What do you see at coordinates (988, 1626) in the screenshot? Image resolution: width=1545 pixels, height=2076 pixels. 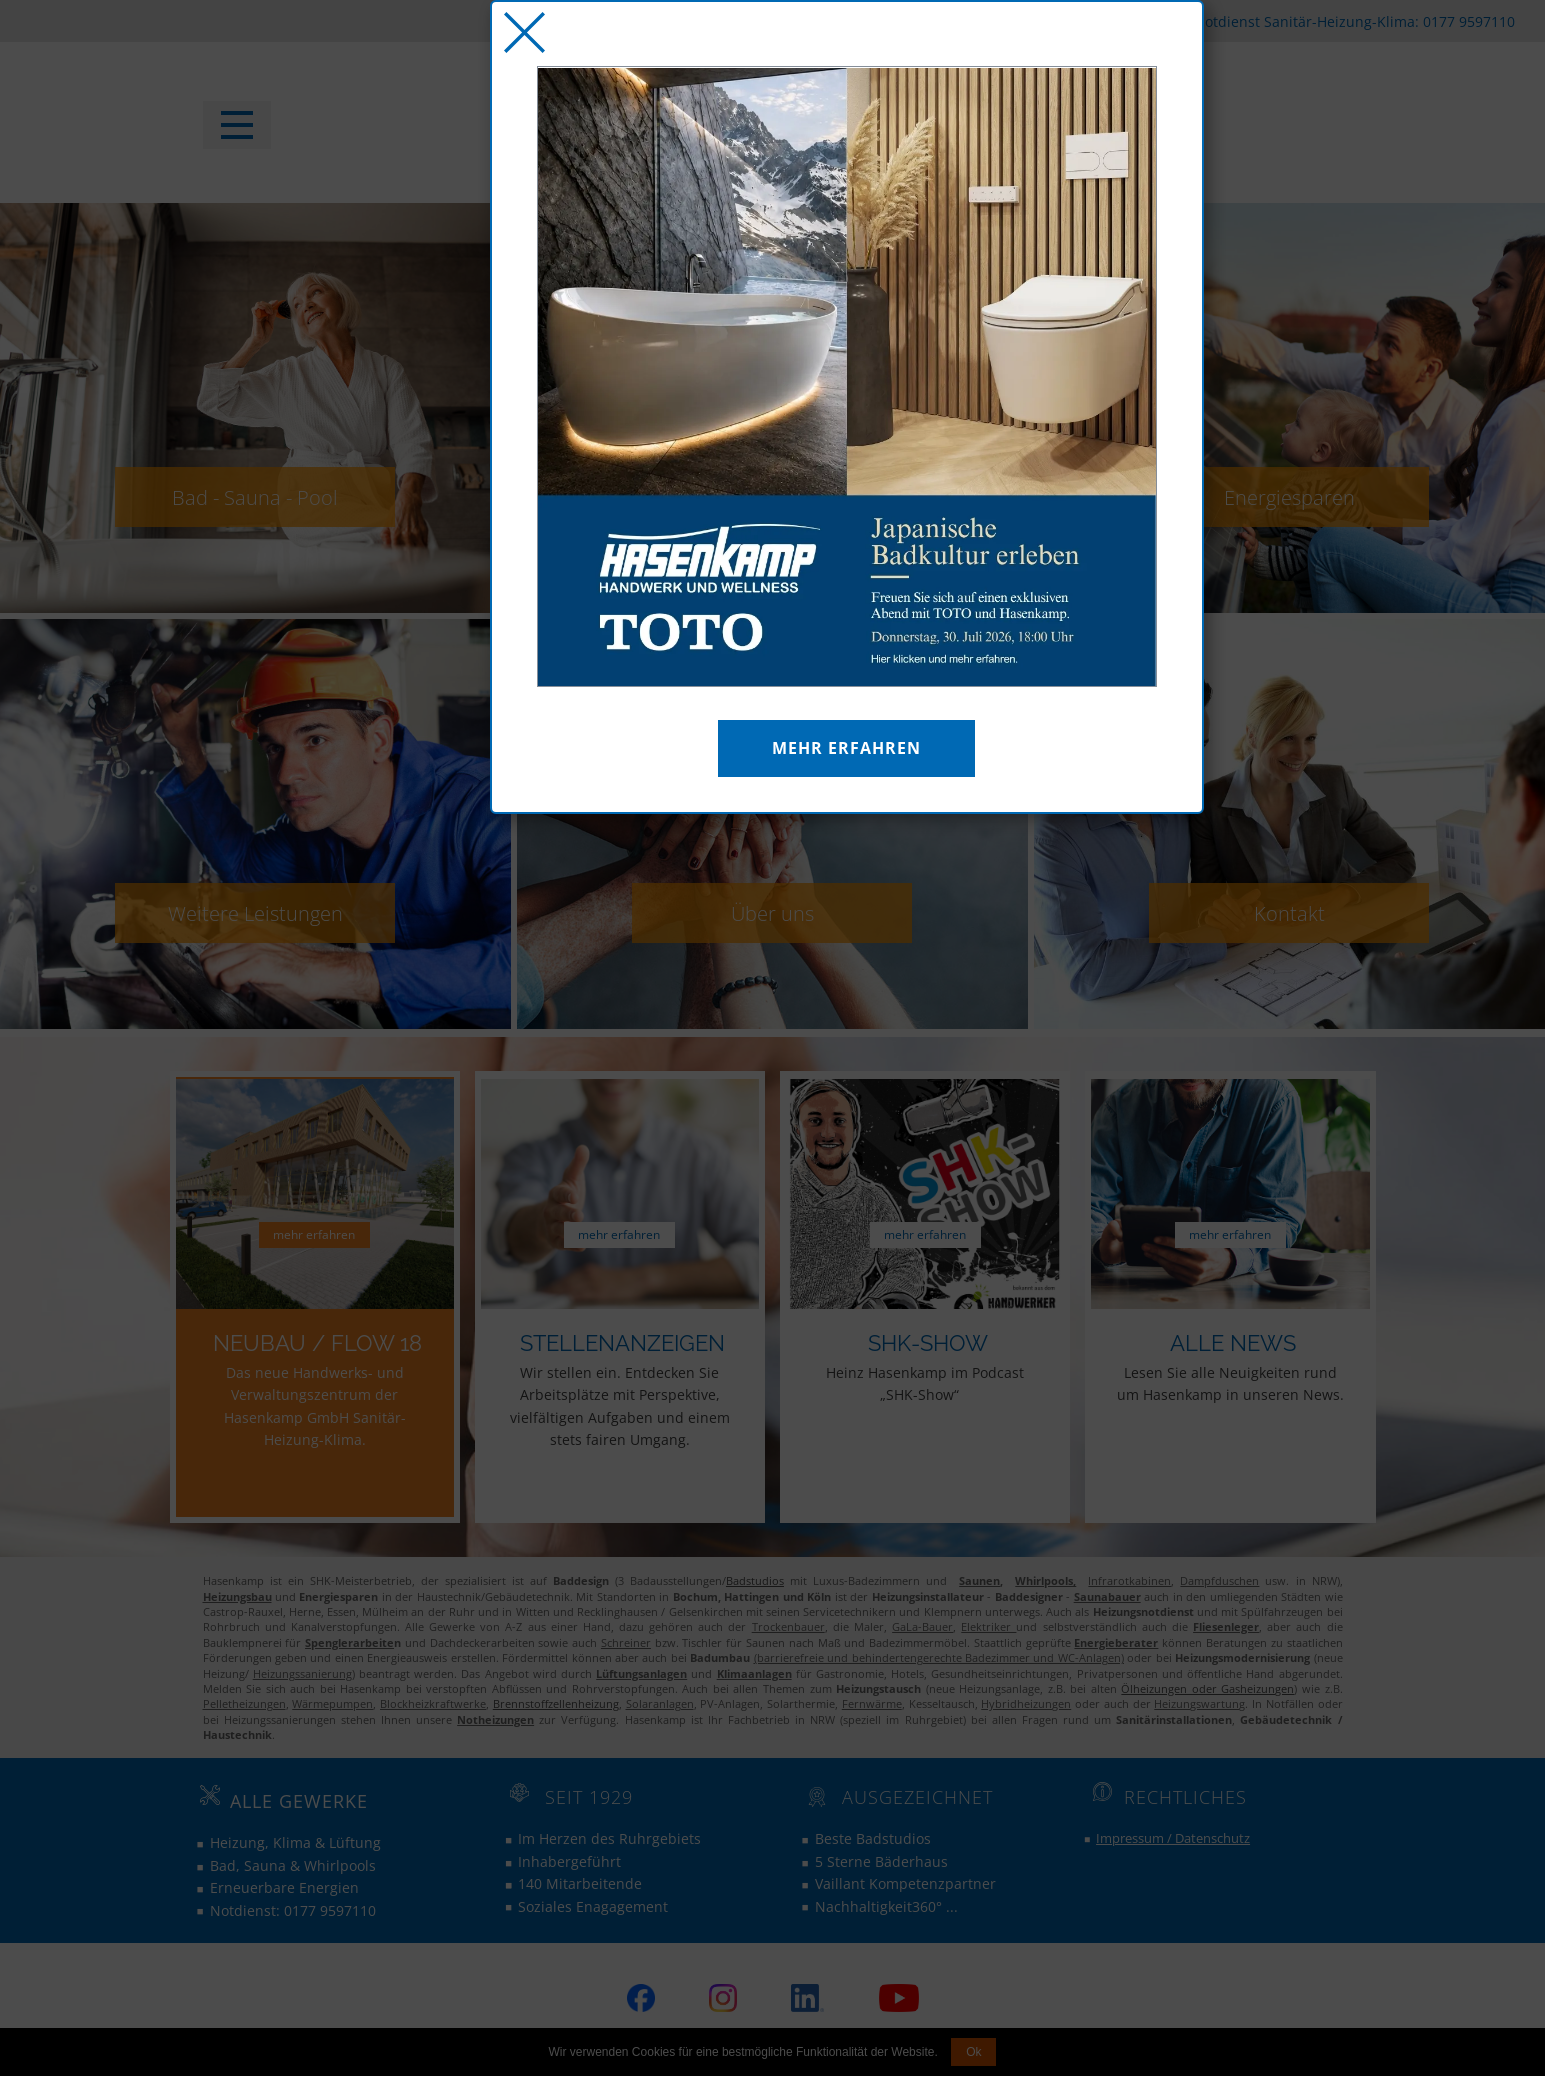 I see `Elektriker` at bounding box center [988, 1626].